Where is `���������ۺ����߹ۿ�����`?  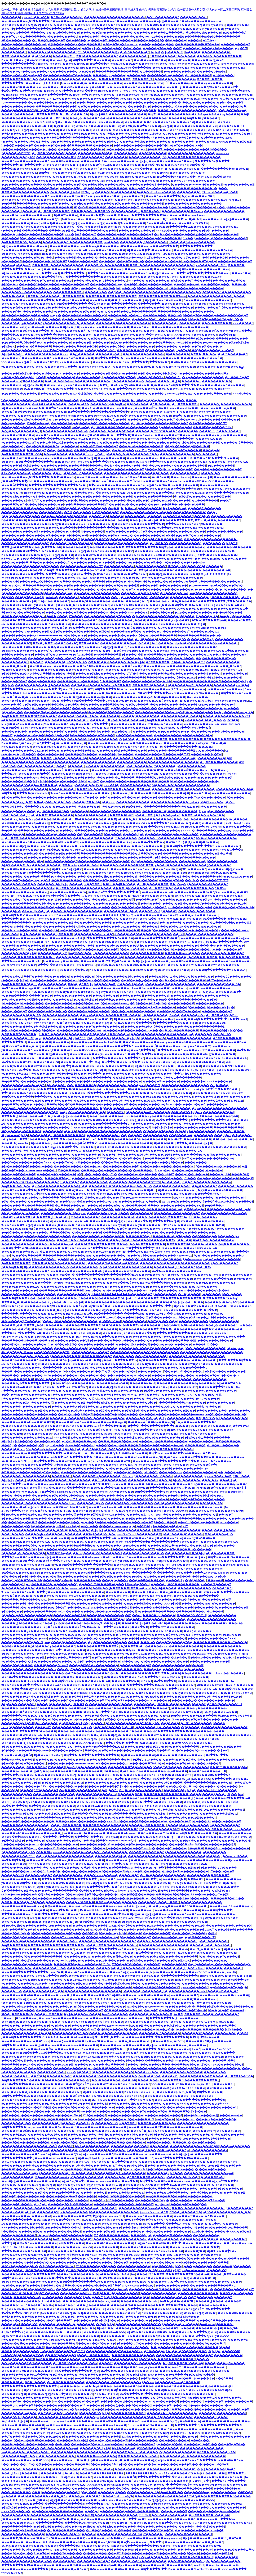
���������ۺ����߹ۿ����� is located at coordinates (217, 114).